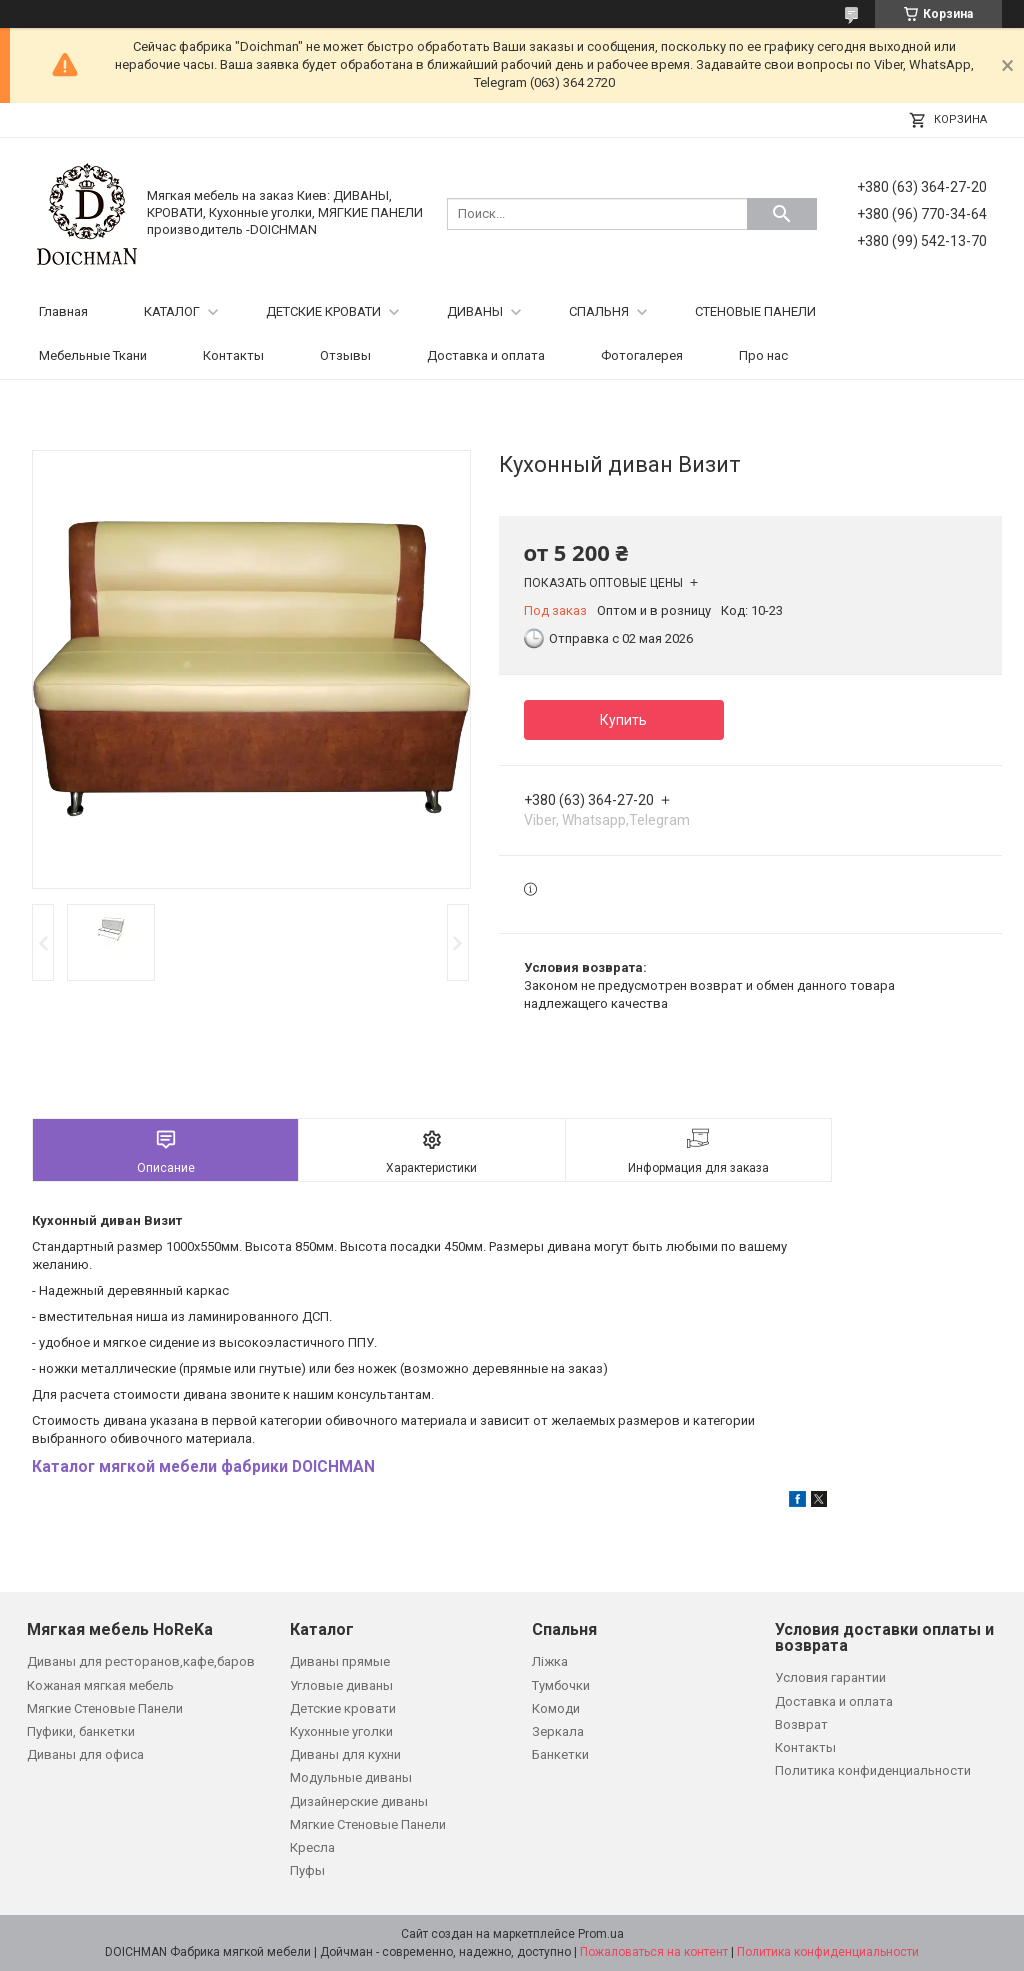  I want to click on Фотогалерея, so click(642, 355).